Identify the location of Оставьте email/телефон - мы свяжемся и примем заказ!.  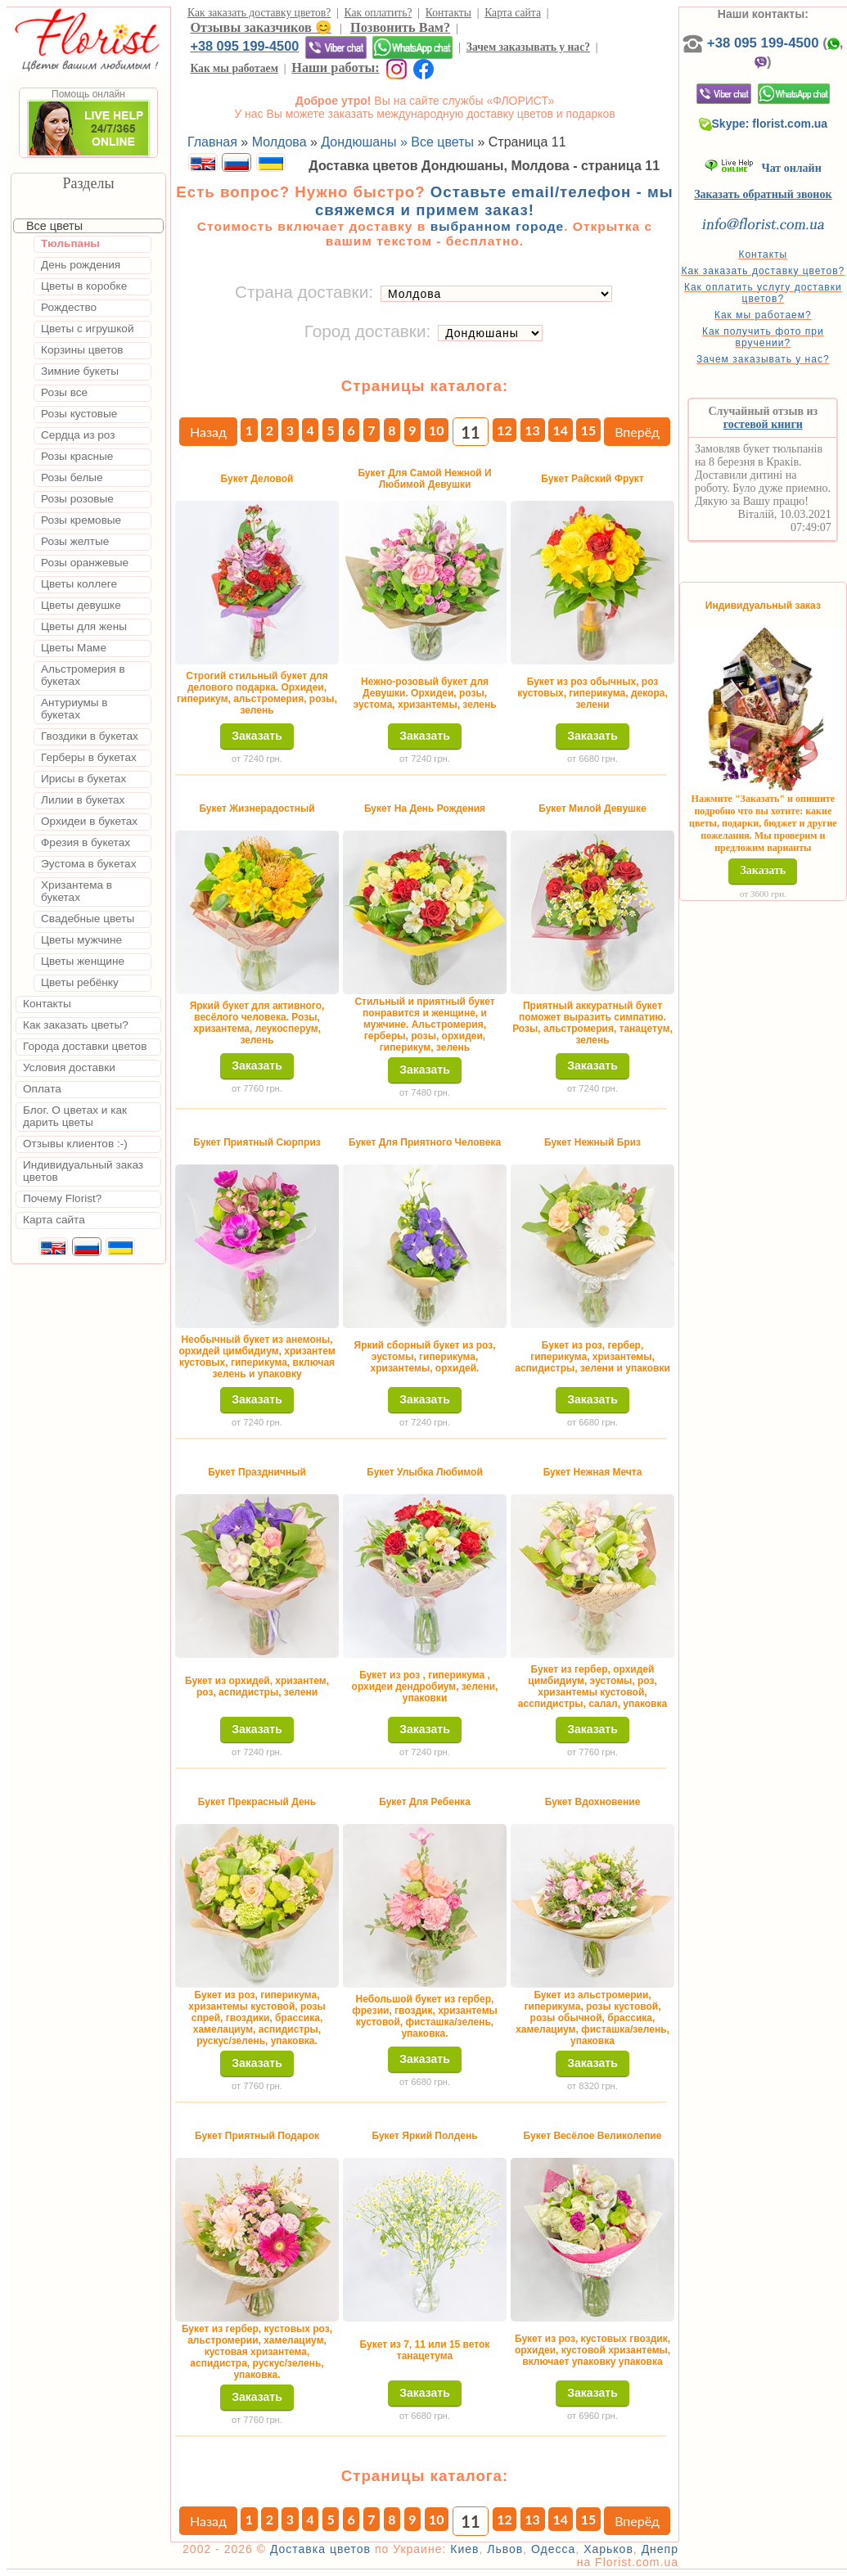
(494, 200).